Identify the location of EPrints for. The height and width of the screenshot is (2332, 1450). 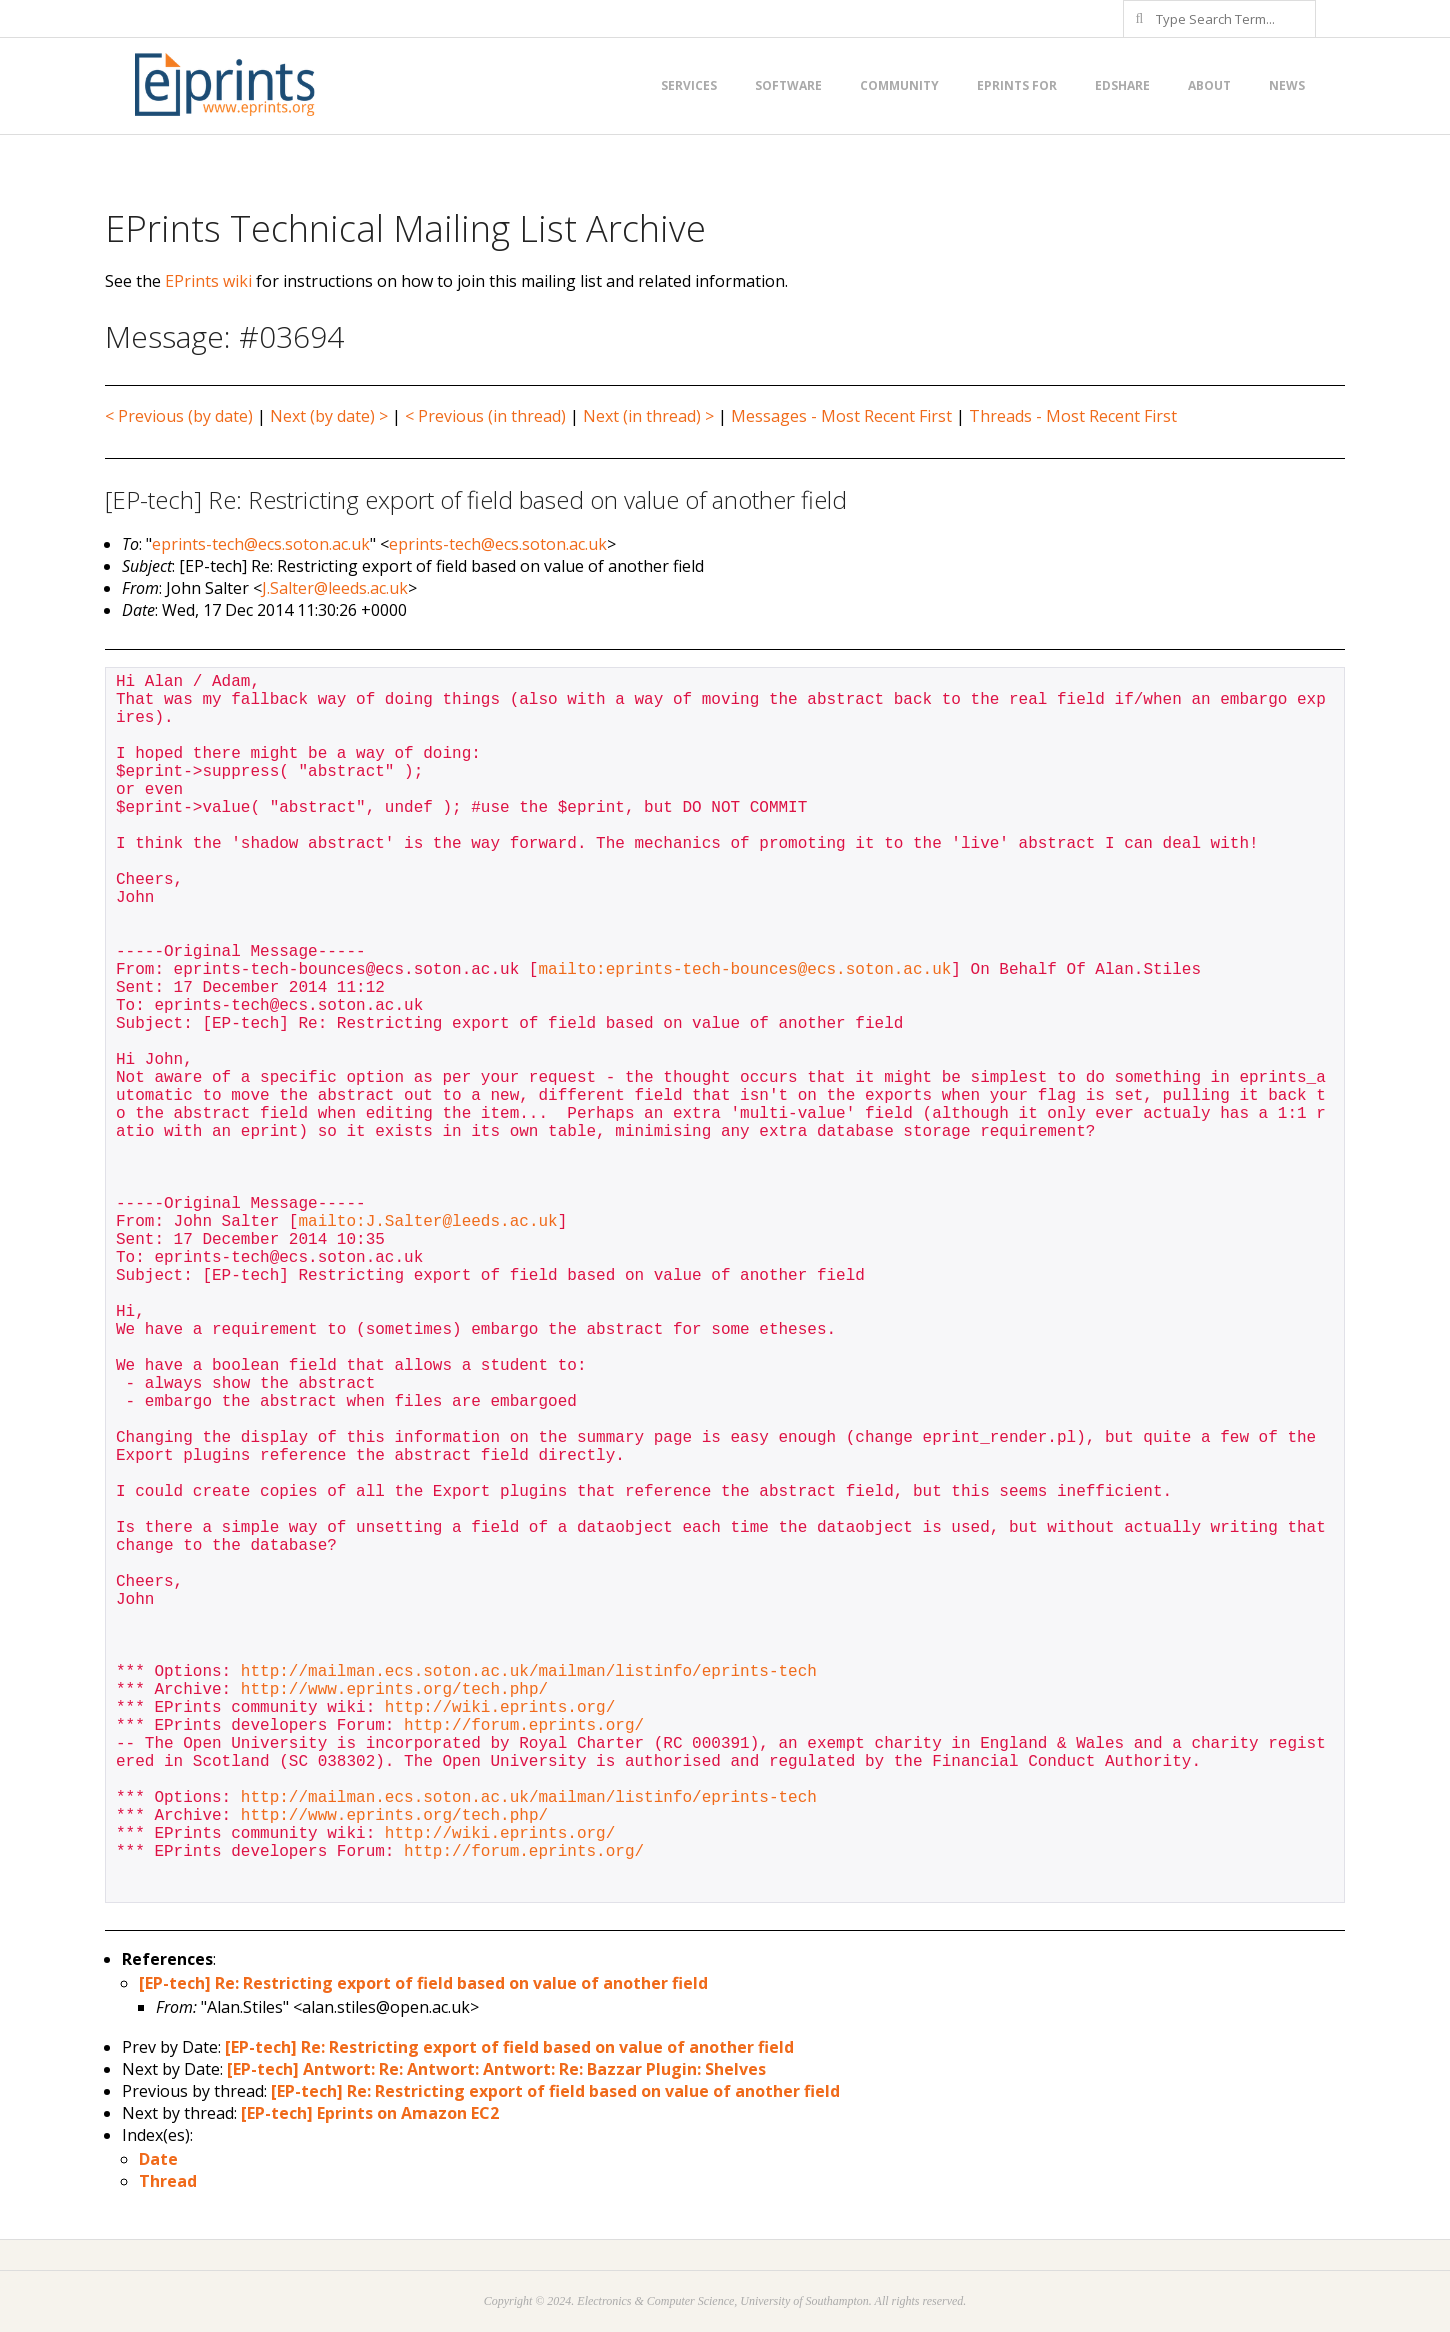
(1017, 85).